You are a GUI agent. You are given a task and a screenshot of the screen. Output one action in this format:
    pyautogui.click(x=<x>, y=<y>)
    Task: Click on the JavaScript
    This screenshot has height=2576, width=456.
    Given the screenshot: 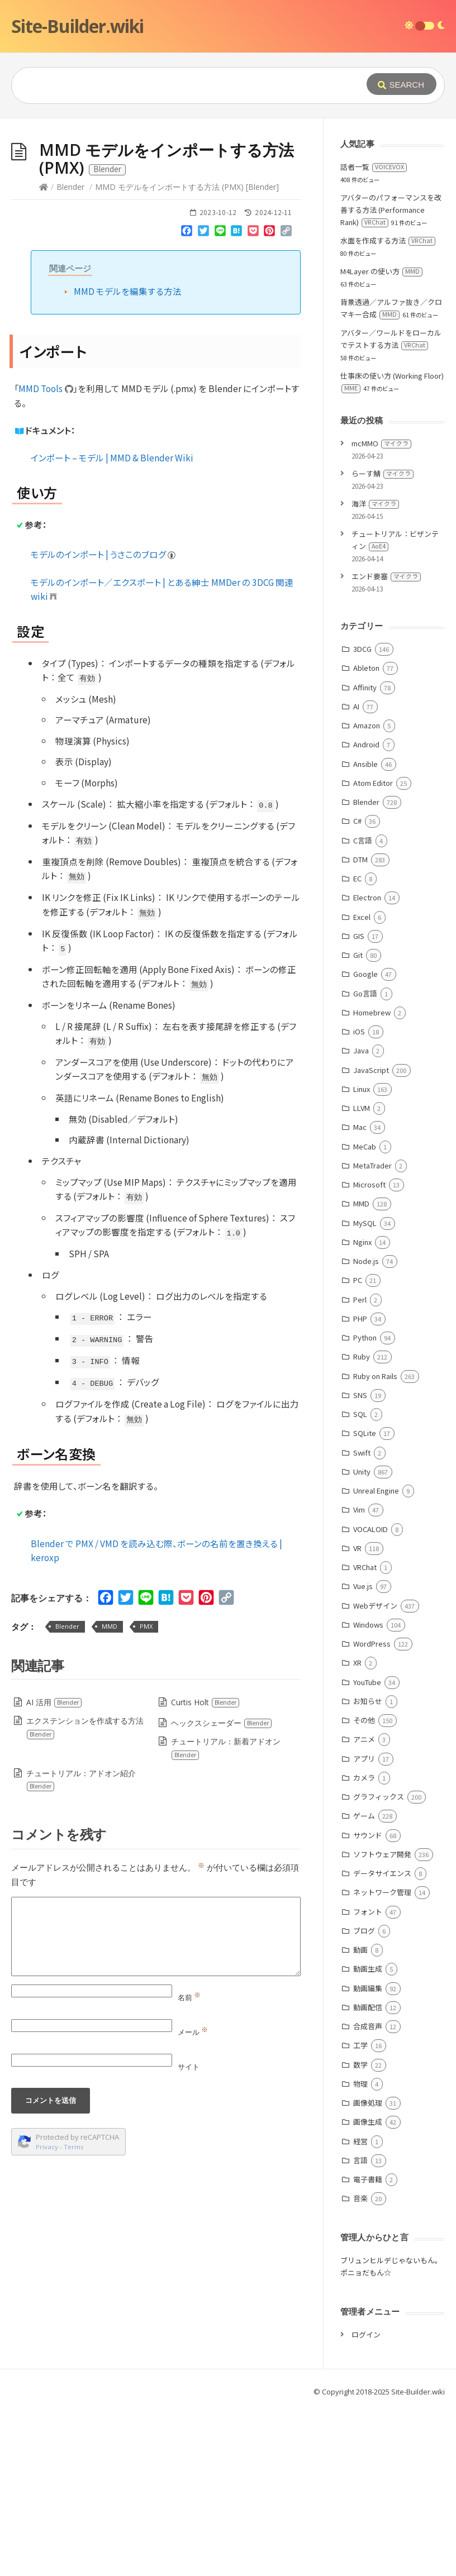 What is the action you would take?
    pyautogui.click(x=371, y=1237)
    